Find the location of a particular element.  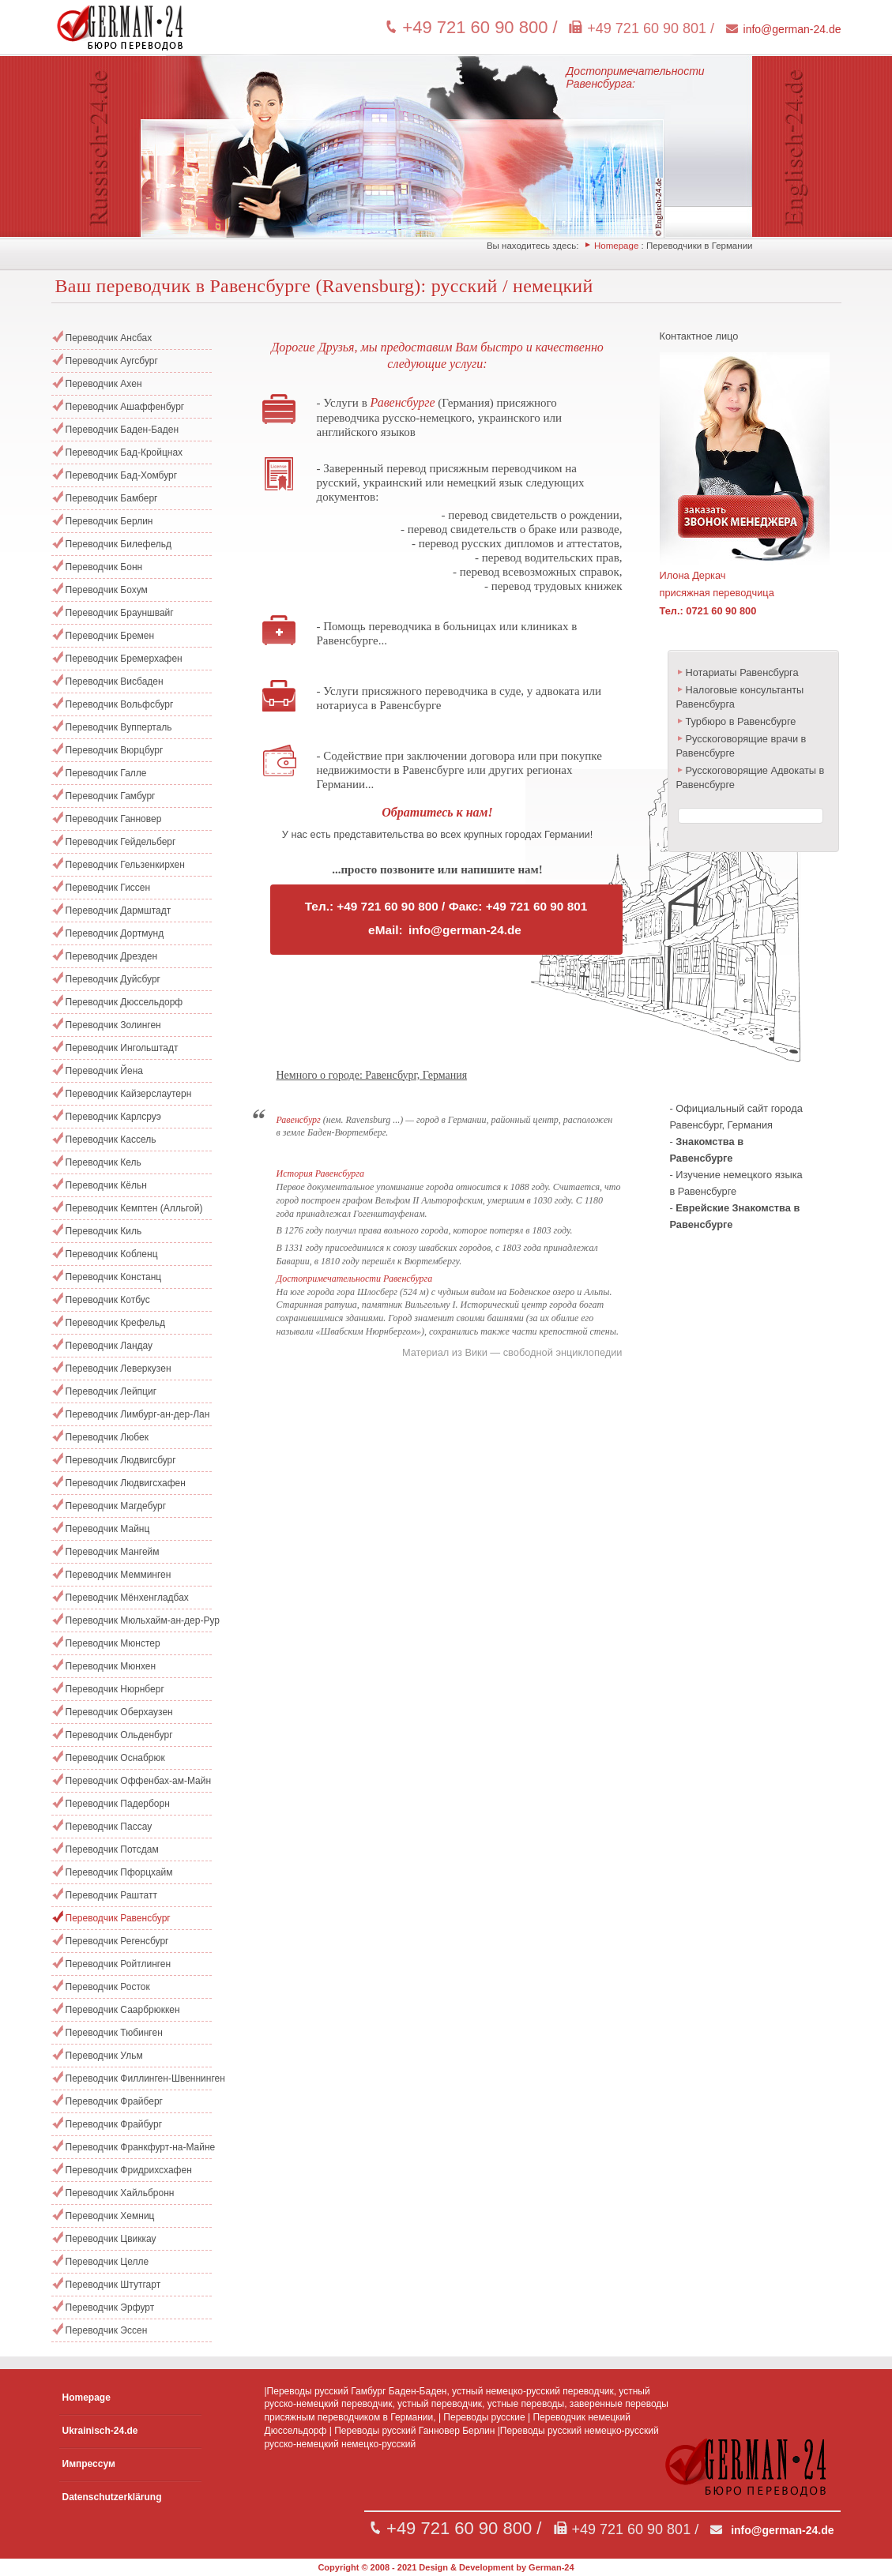

Переводчик Хемниц is located at coordinates (110, 2215).